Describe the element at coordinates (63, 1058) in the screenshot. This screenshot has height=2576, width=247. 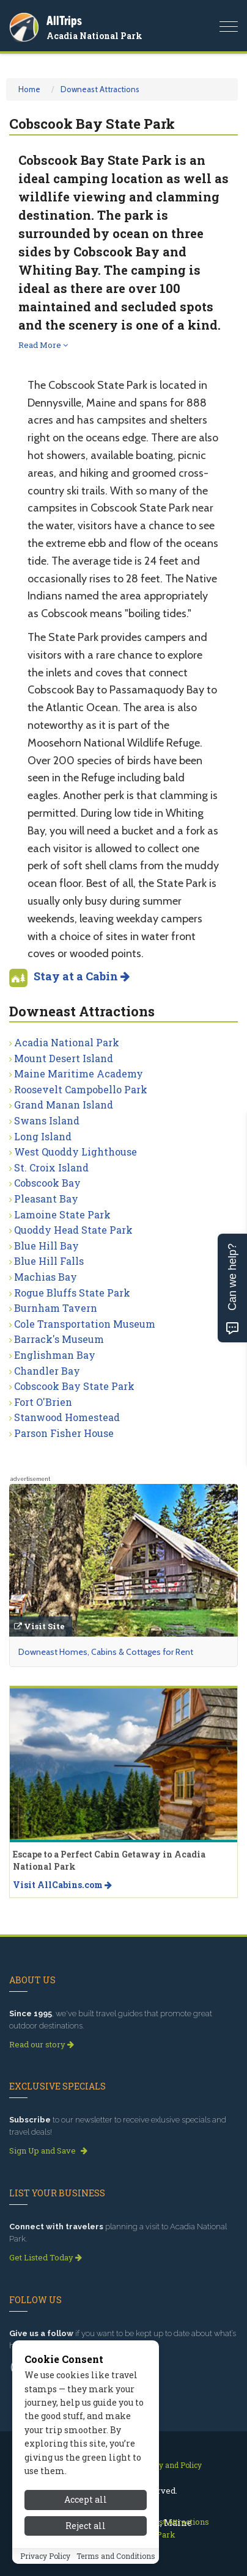
I see `Mount Desert Island` at that location.